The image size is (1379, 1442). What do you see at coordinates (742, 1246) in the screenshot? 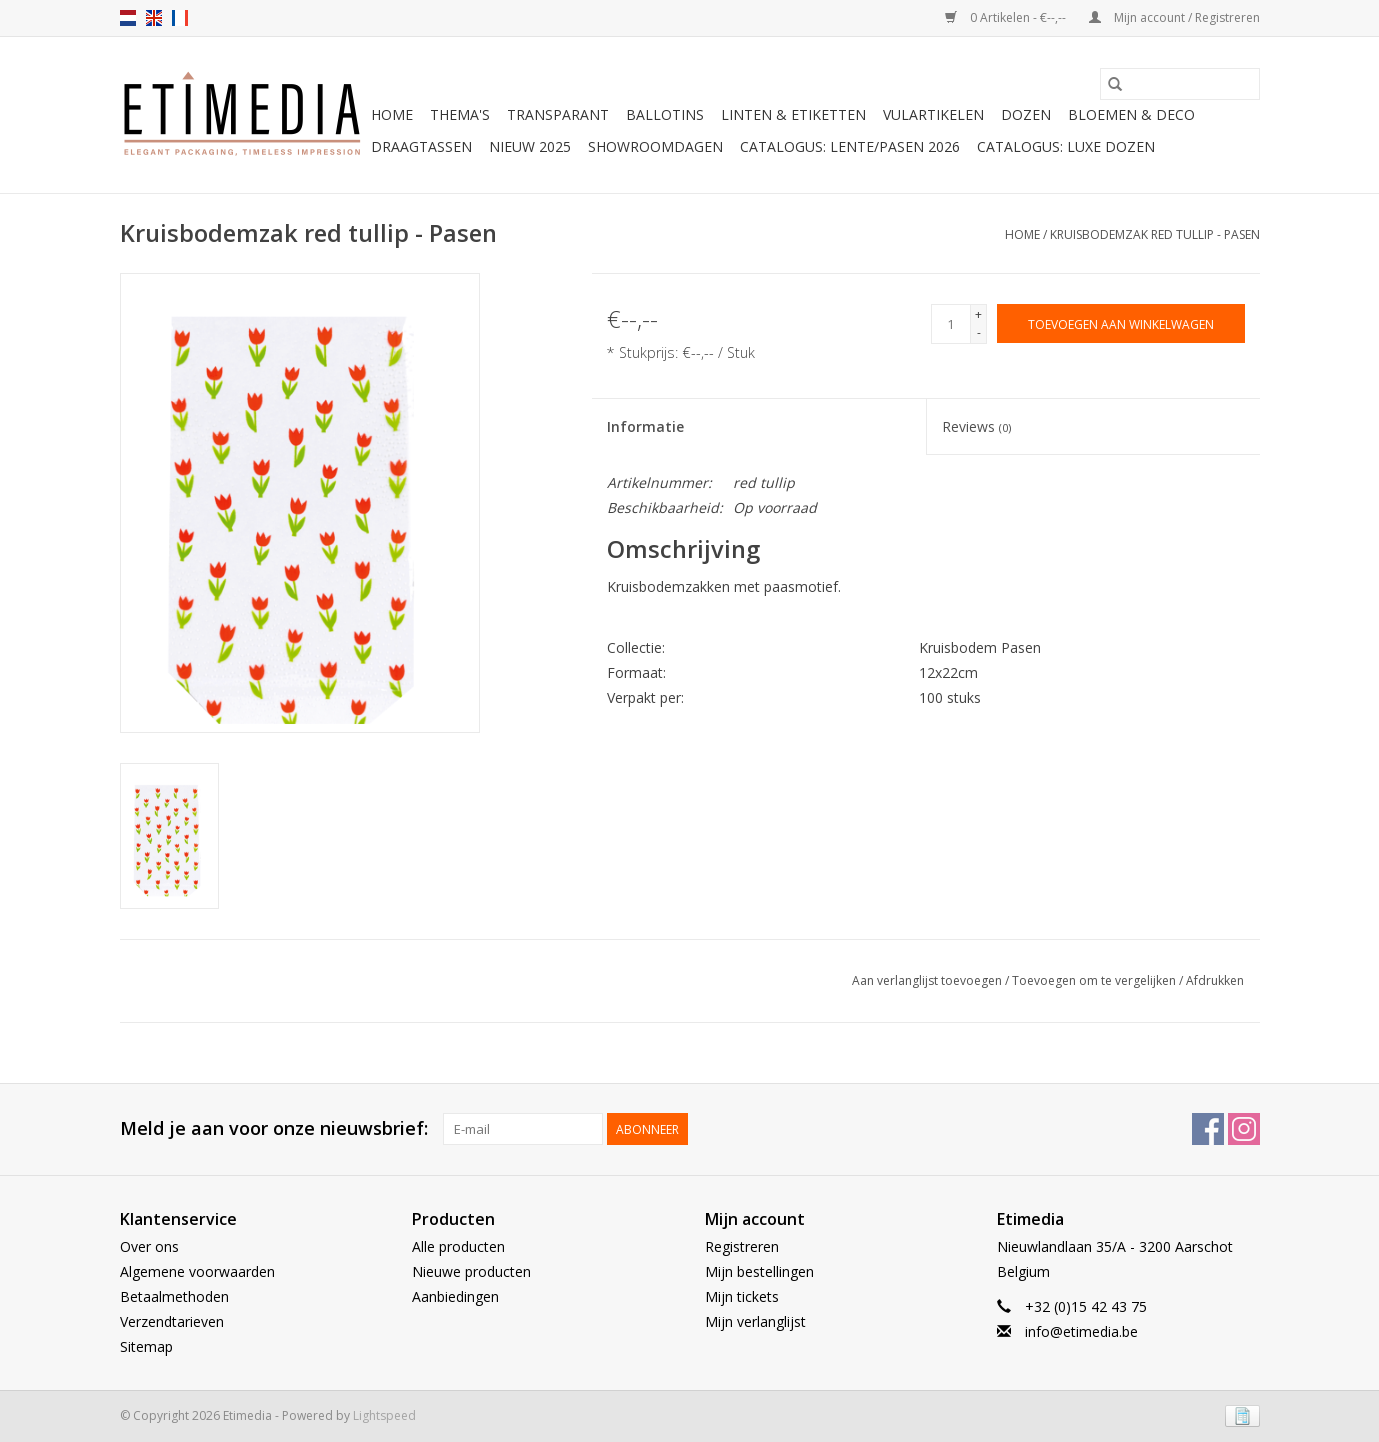
I see `Registreren` at bounding box center [742, 1246].